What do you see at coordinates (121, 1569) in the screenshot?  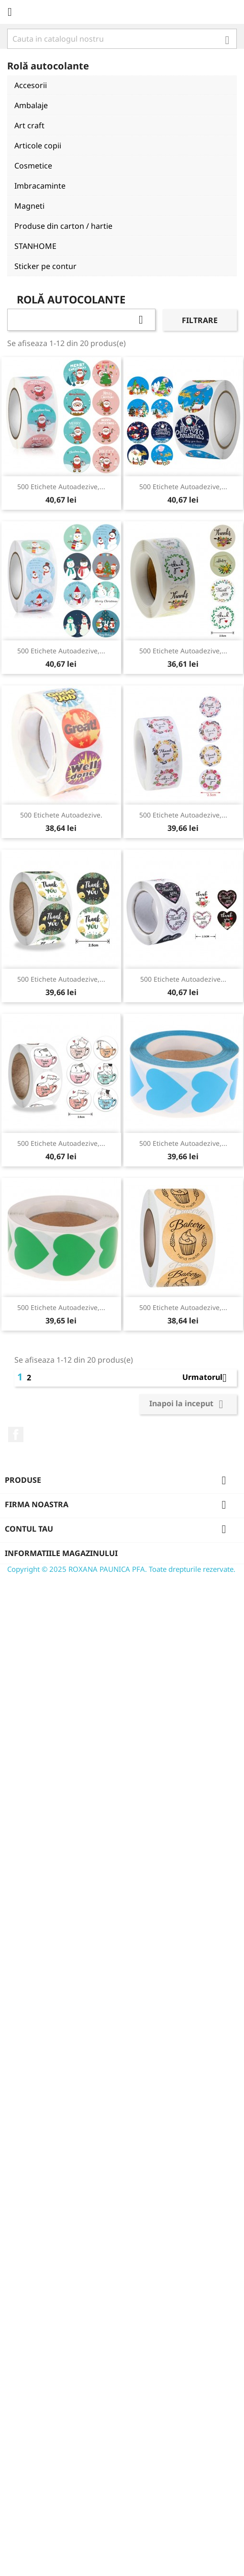 I see `Copyright © 2025 ROXANA PAUNICA PFA. Toate drepturile rezervate.` at bounding box center [121, 1569].